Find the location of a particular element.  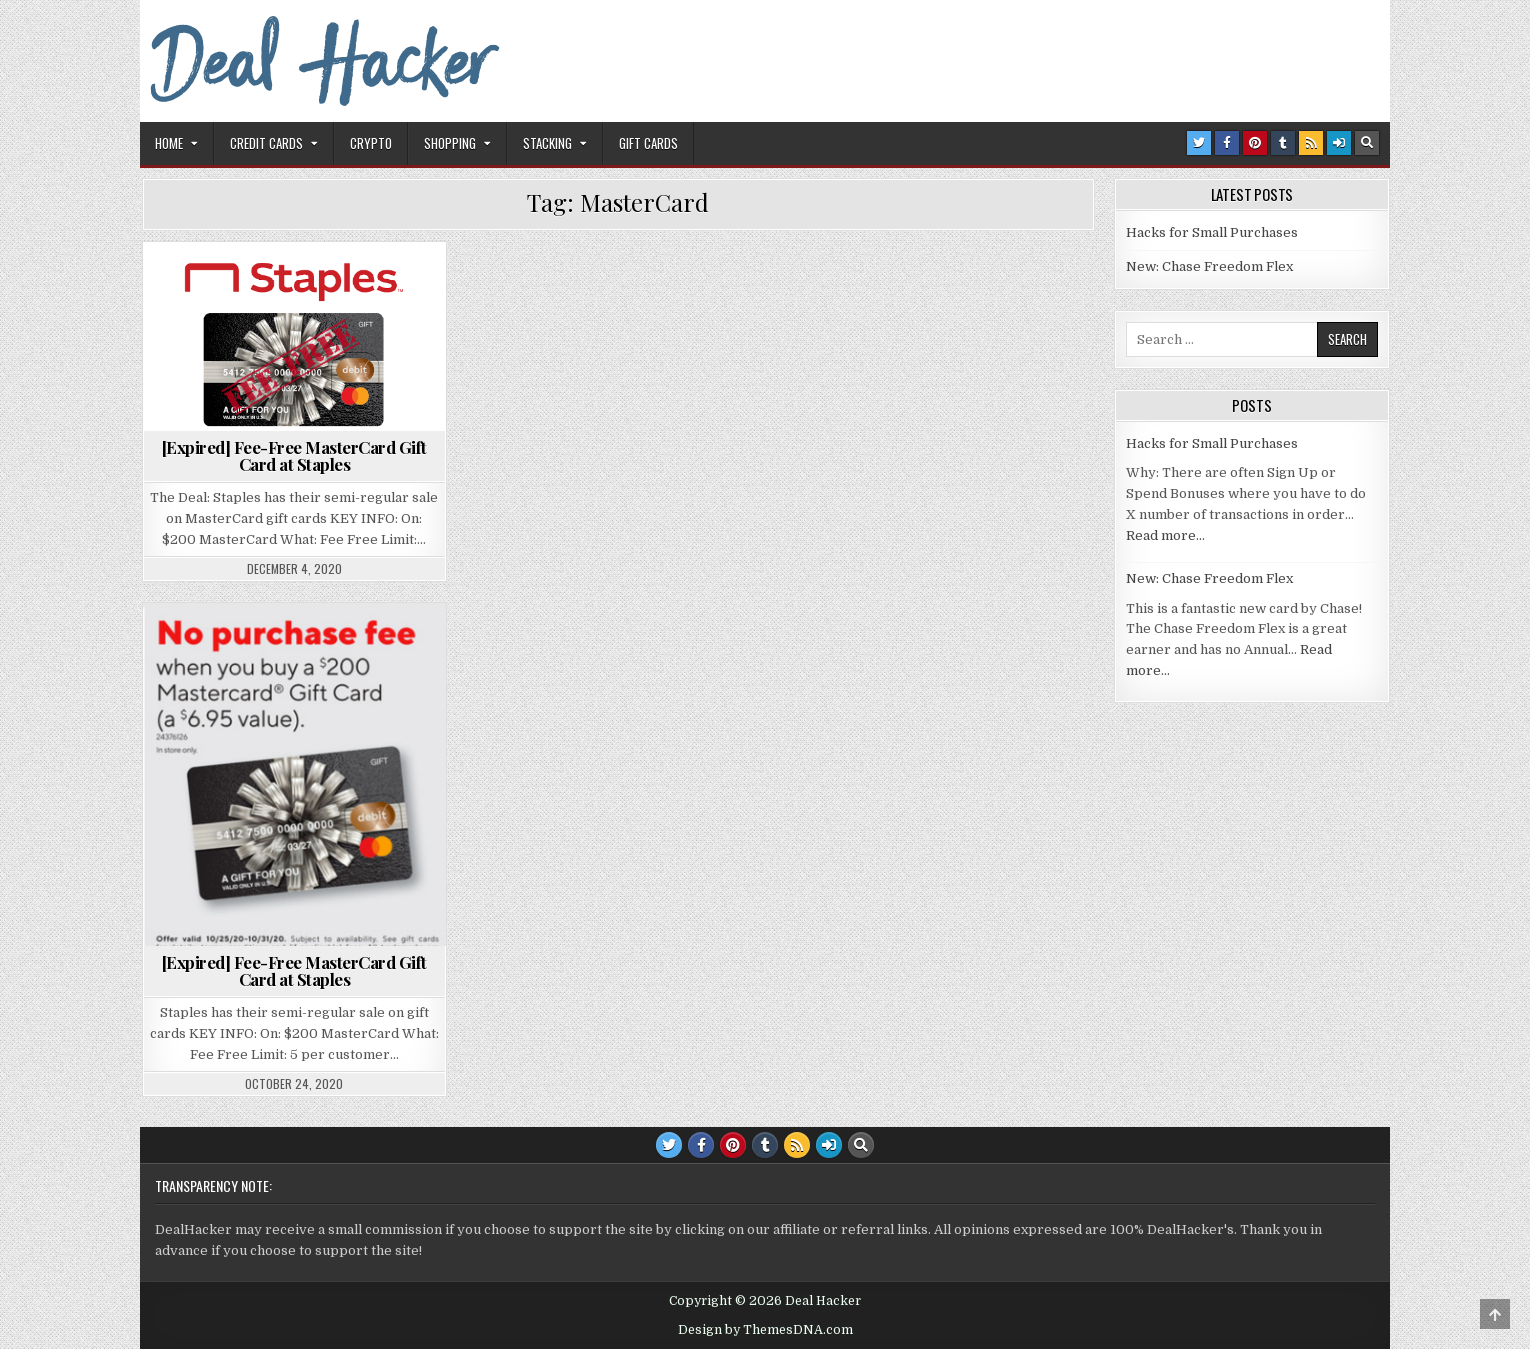

[Login / Register Button] is located at coordinates (1339, 143).